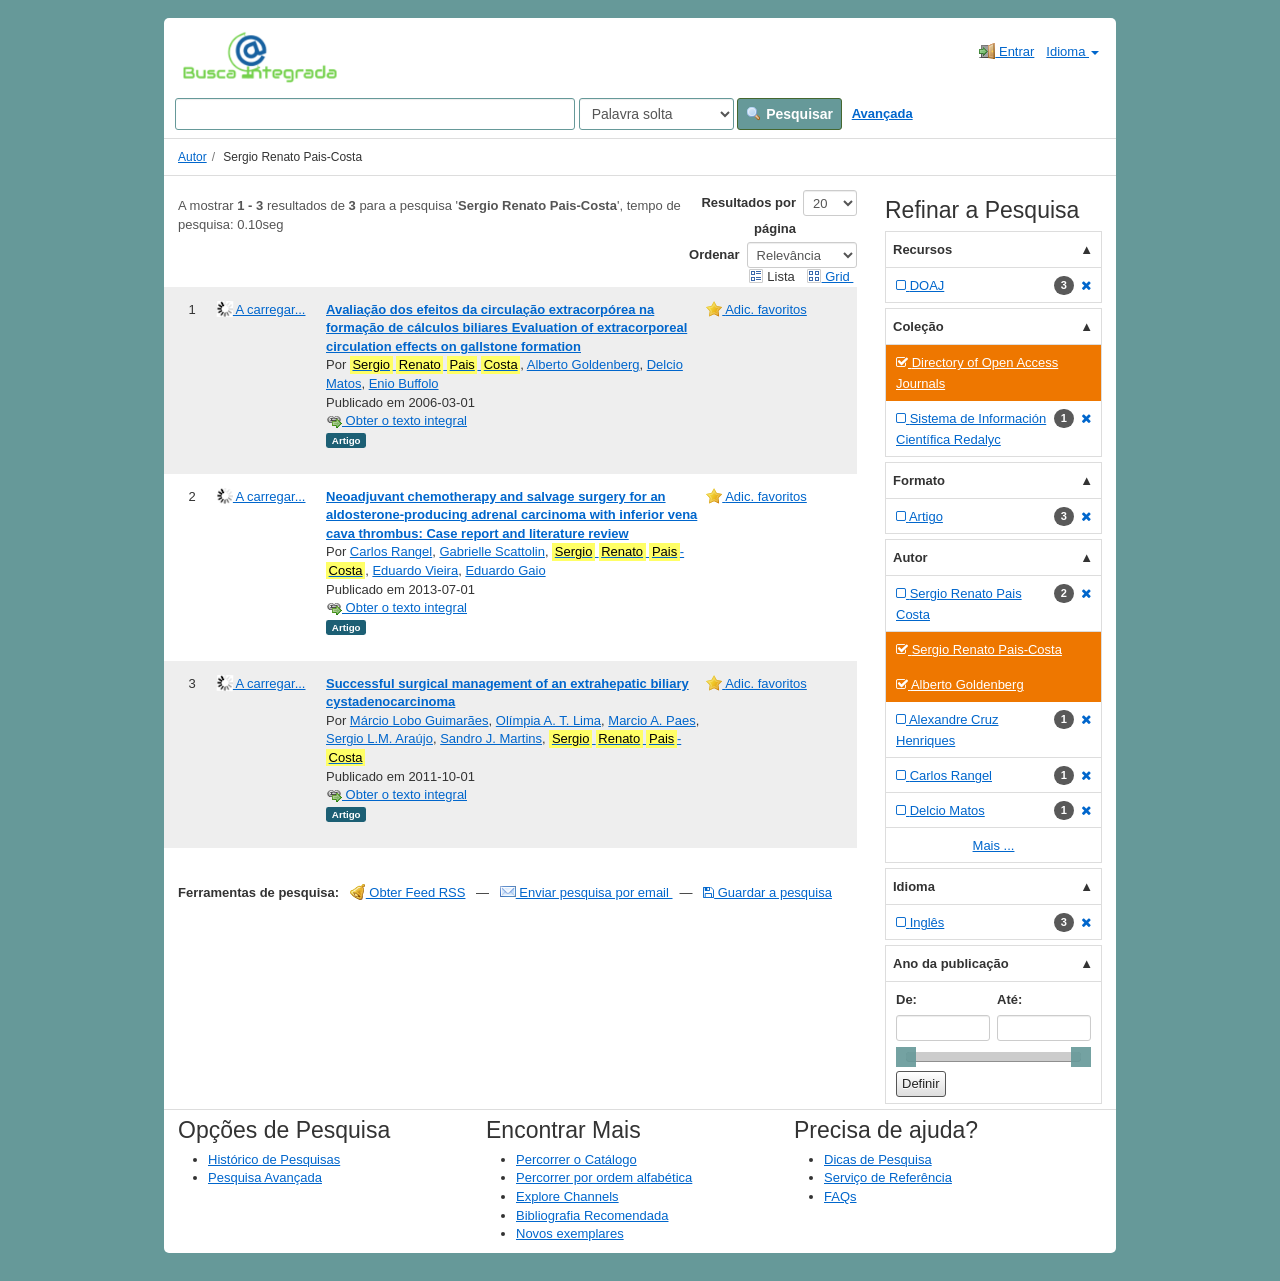  What do you see at coordinates (375, 114) in the screenshot?
I see `[Search terms]` at bounding box center [375, 114].